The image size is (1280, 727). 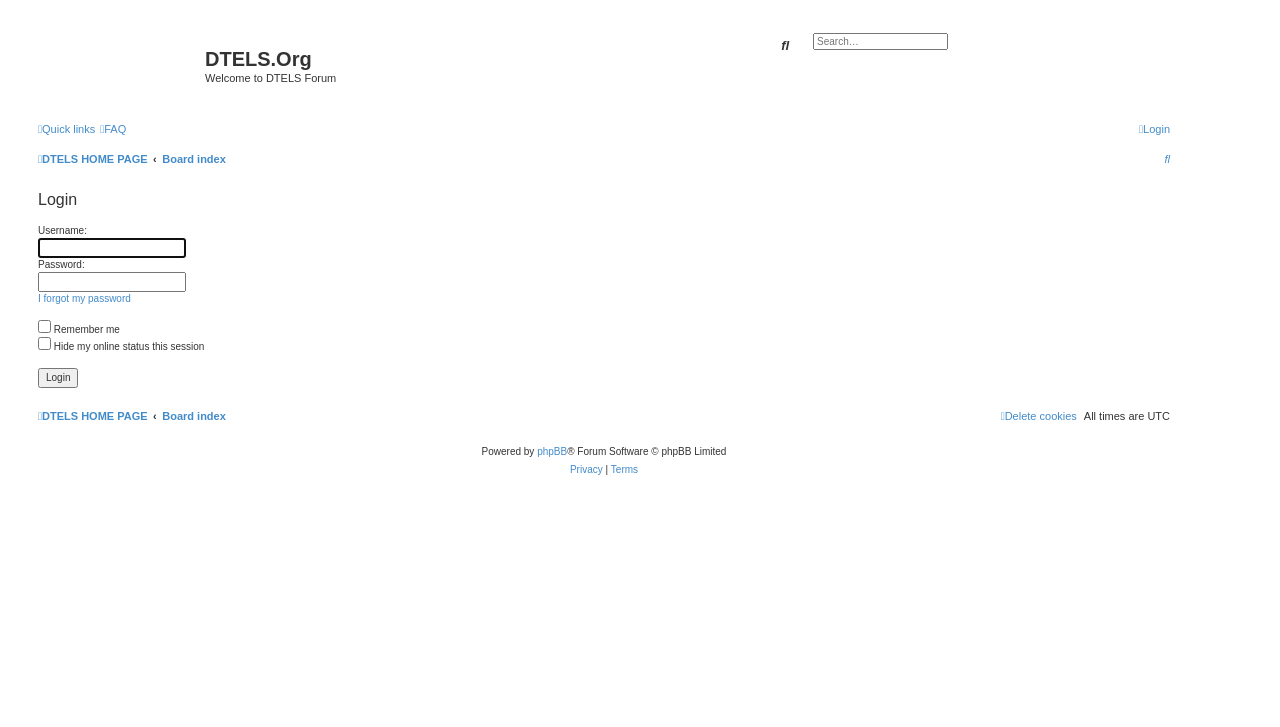 What do you see at coordinates (79, 329) in the screenshot?
I see `Remember me` at bounding box center [79, 329].